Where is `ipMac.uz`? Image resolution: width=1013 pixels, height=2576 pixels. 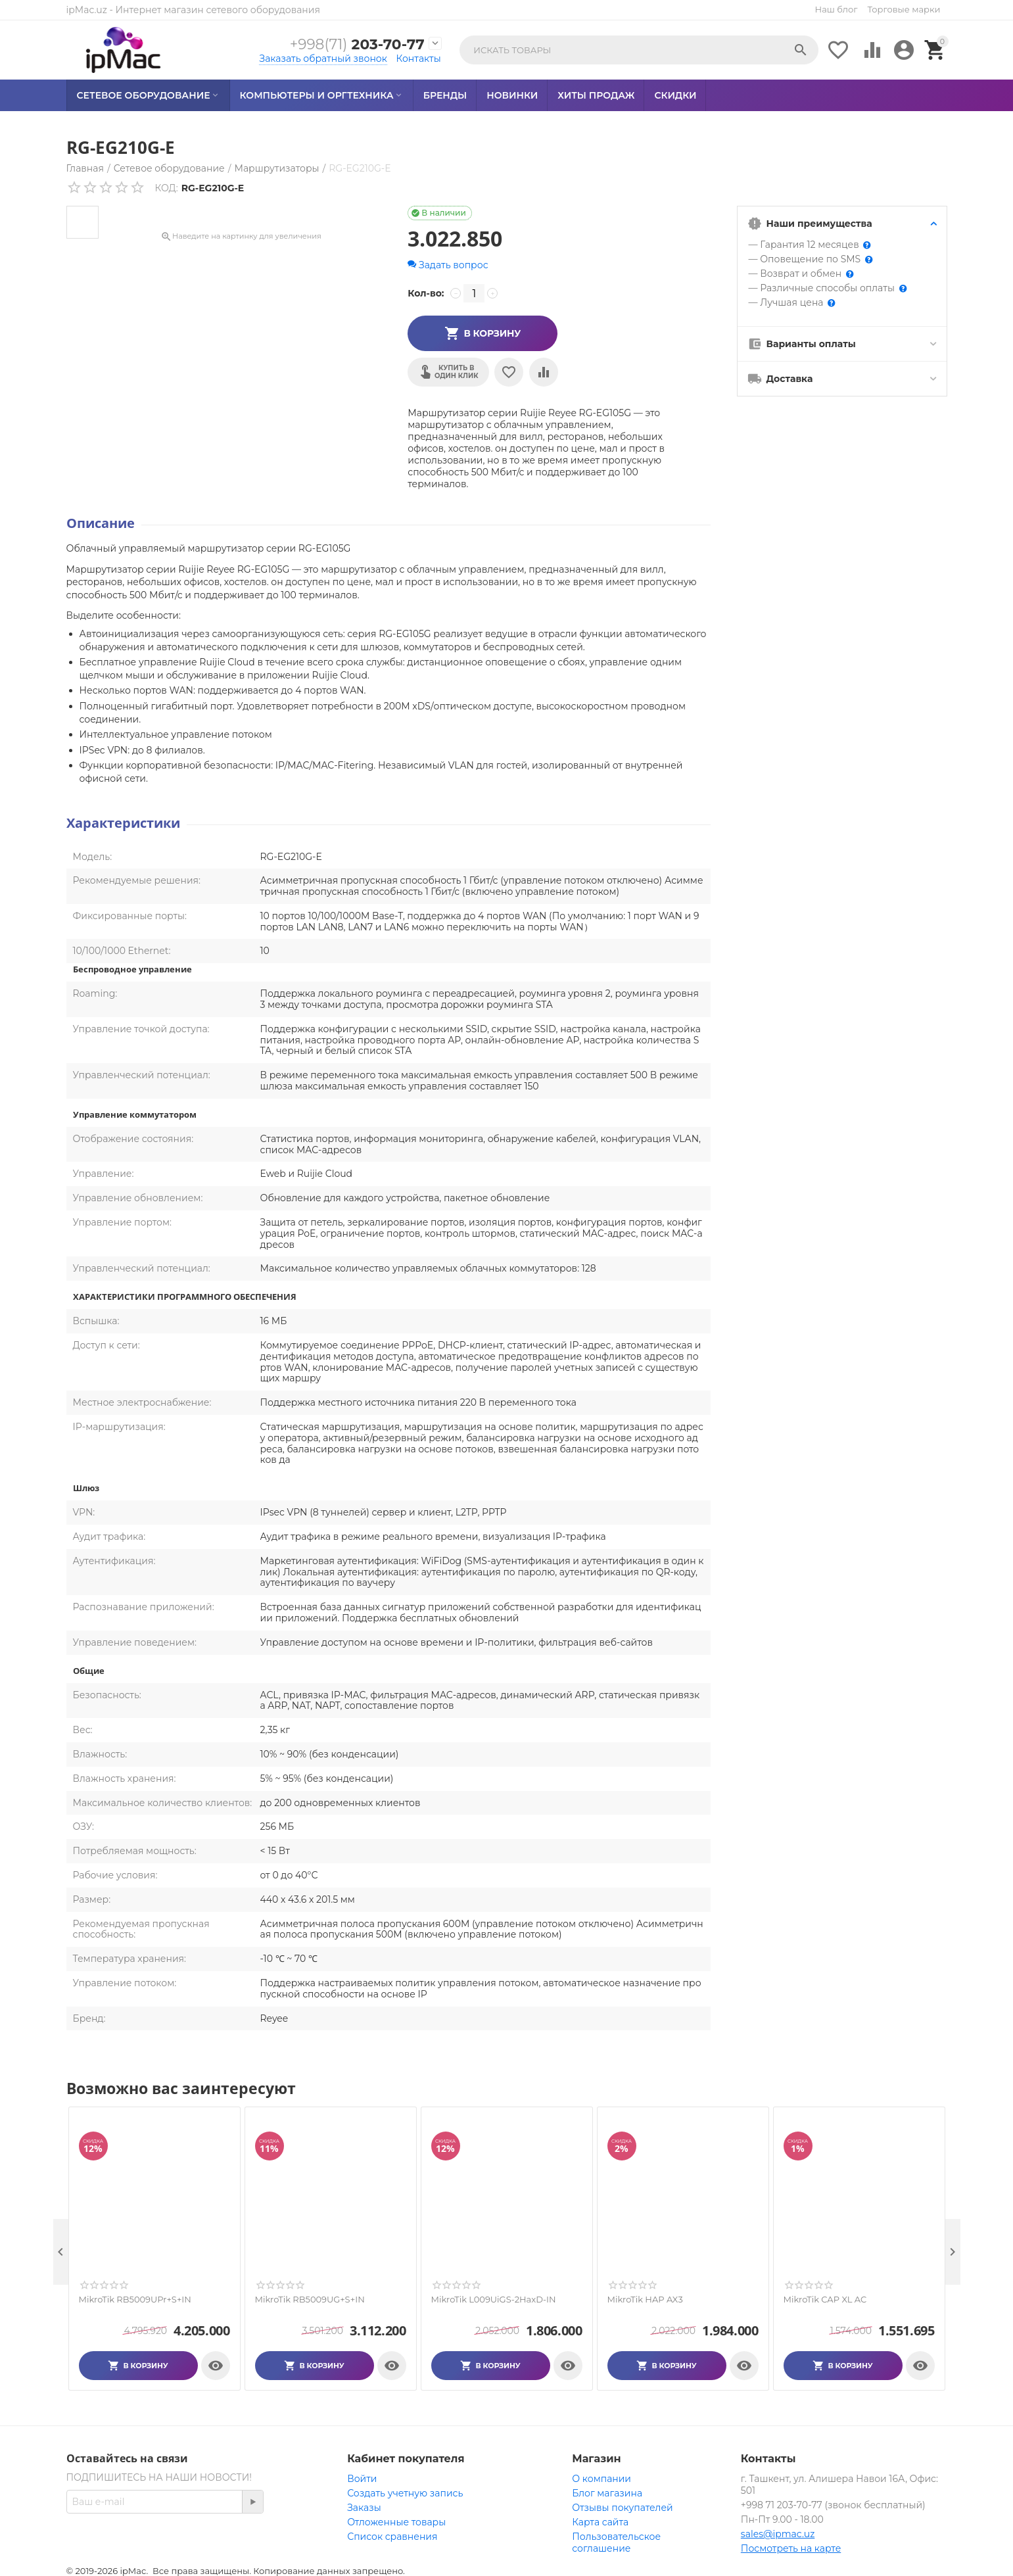 ipMac.uz is located at coordinates (86, 10).